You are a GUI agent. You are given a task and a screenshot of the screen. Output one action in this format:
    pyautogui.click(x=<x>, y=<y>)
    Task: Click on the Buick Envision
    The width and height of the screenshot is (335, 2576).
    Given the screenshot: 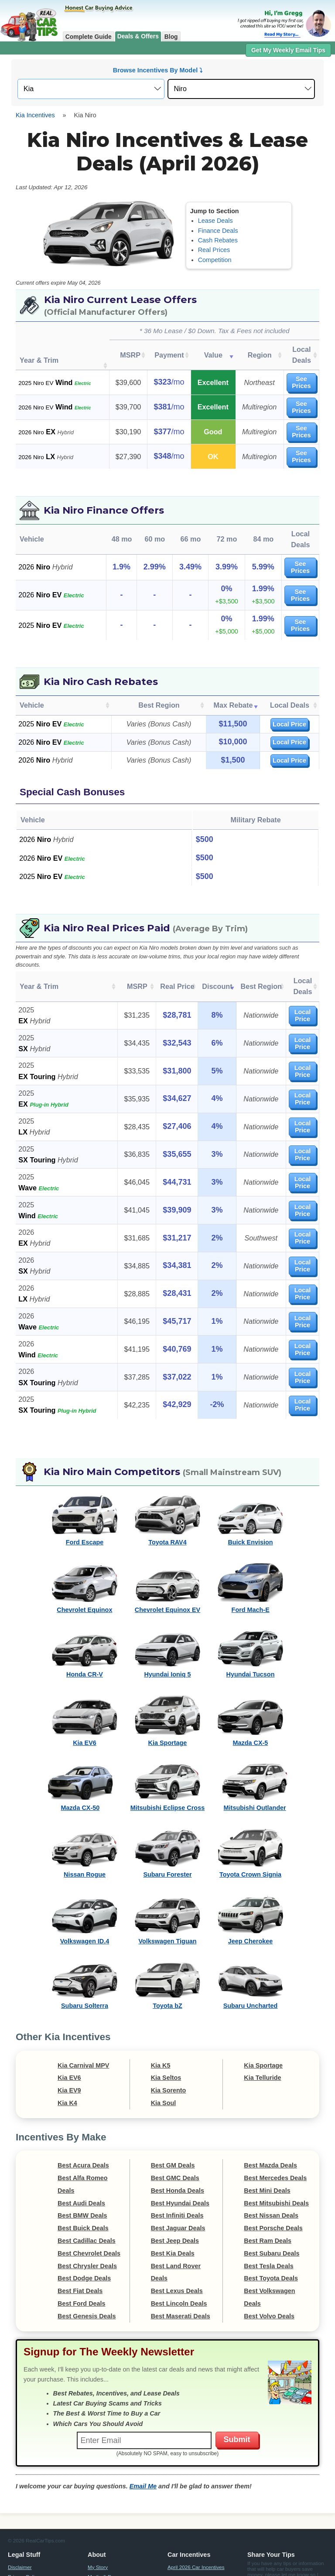 What is the action you would take?
    pyautogui.click(x=250, y=1482)
    